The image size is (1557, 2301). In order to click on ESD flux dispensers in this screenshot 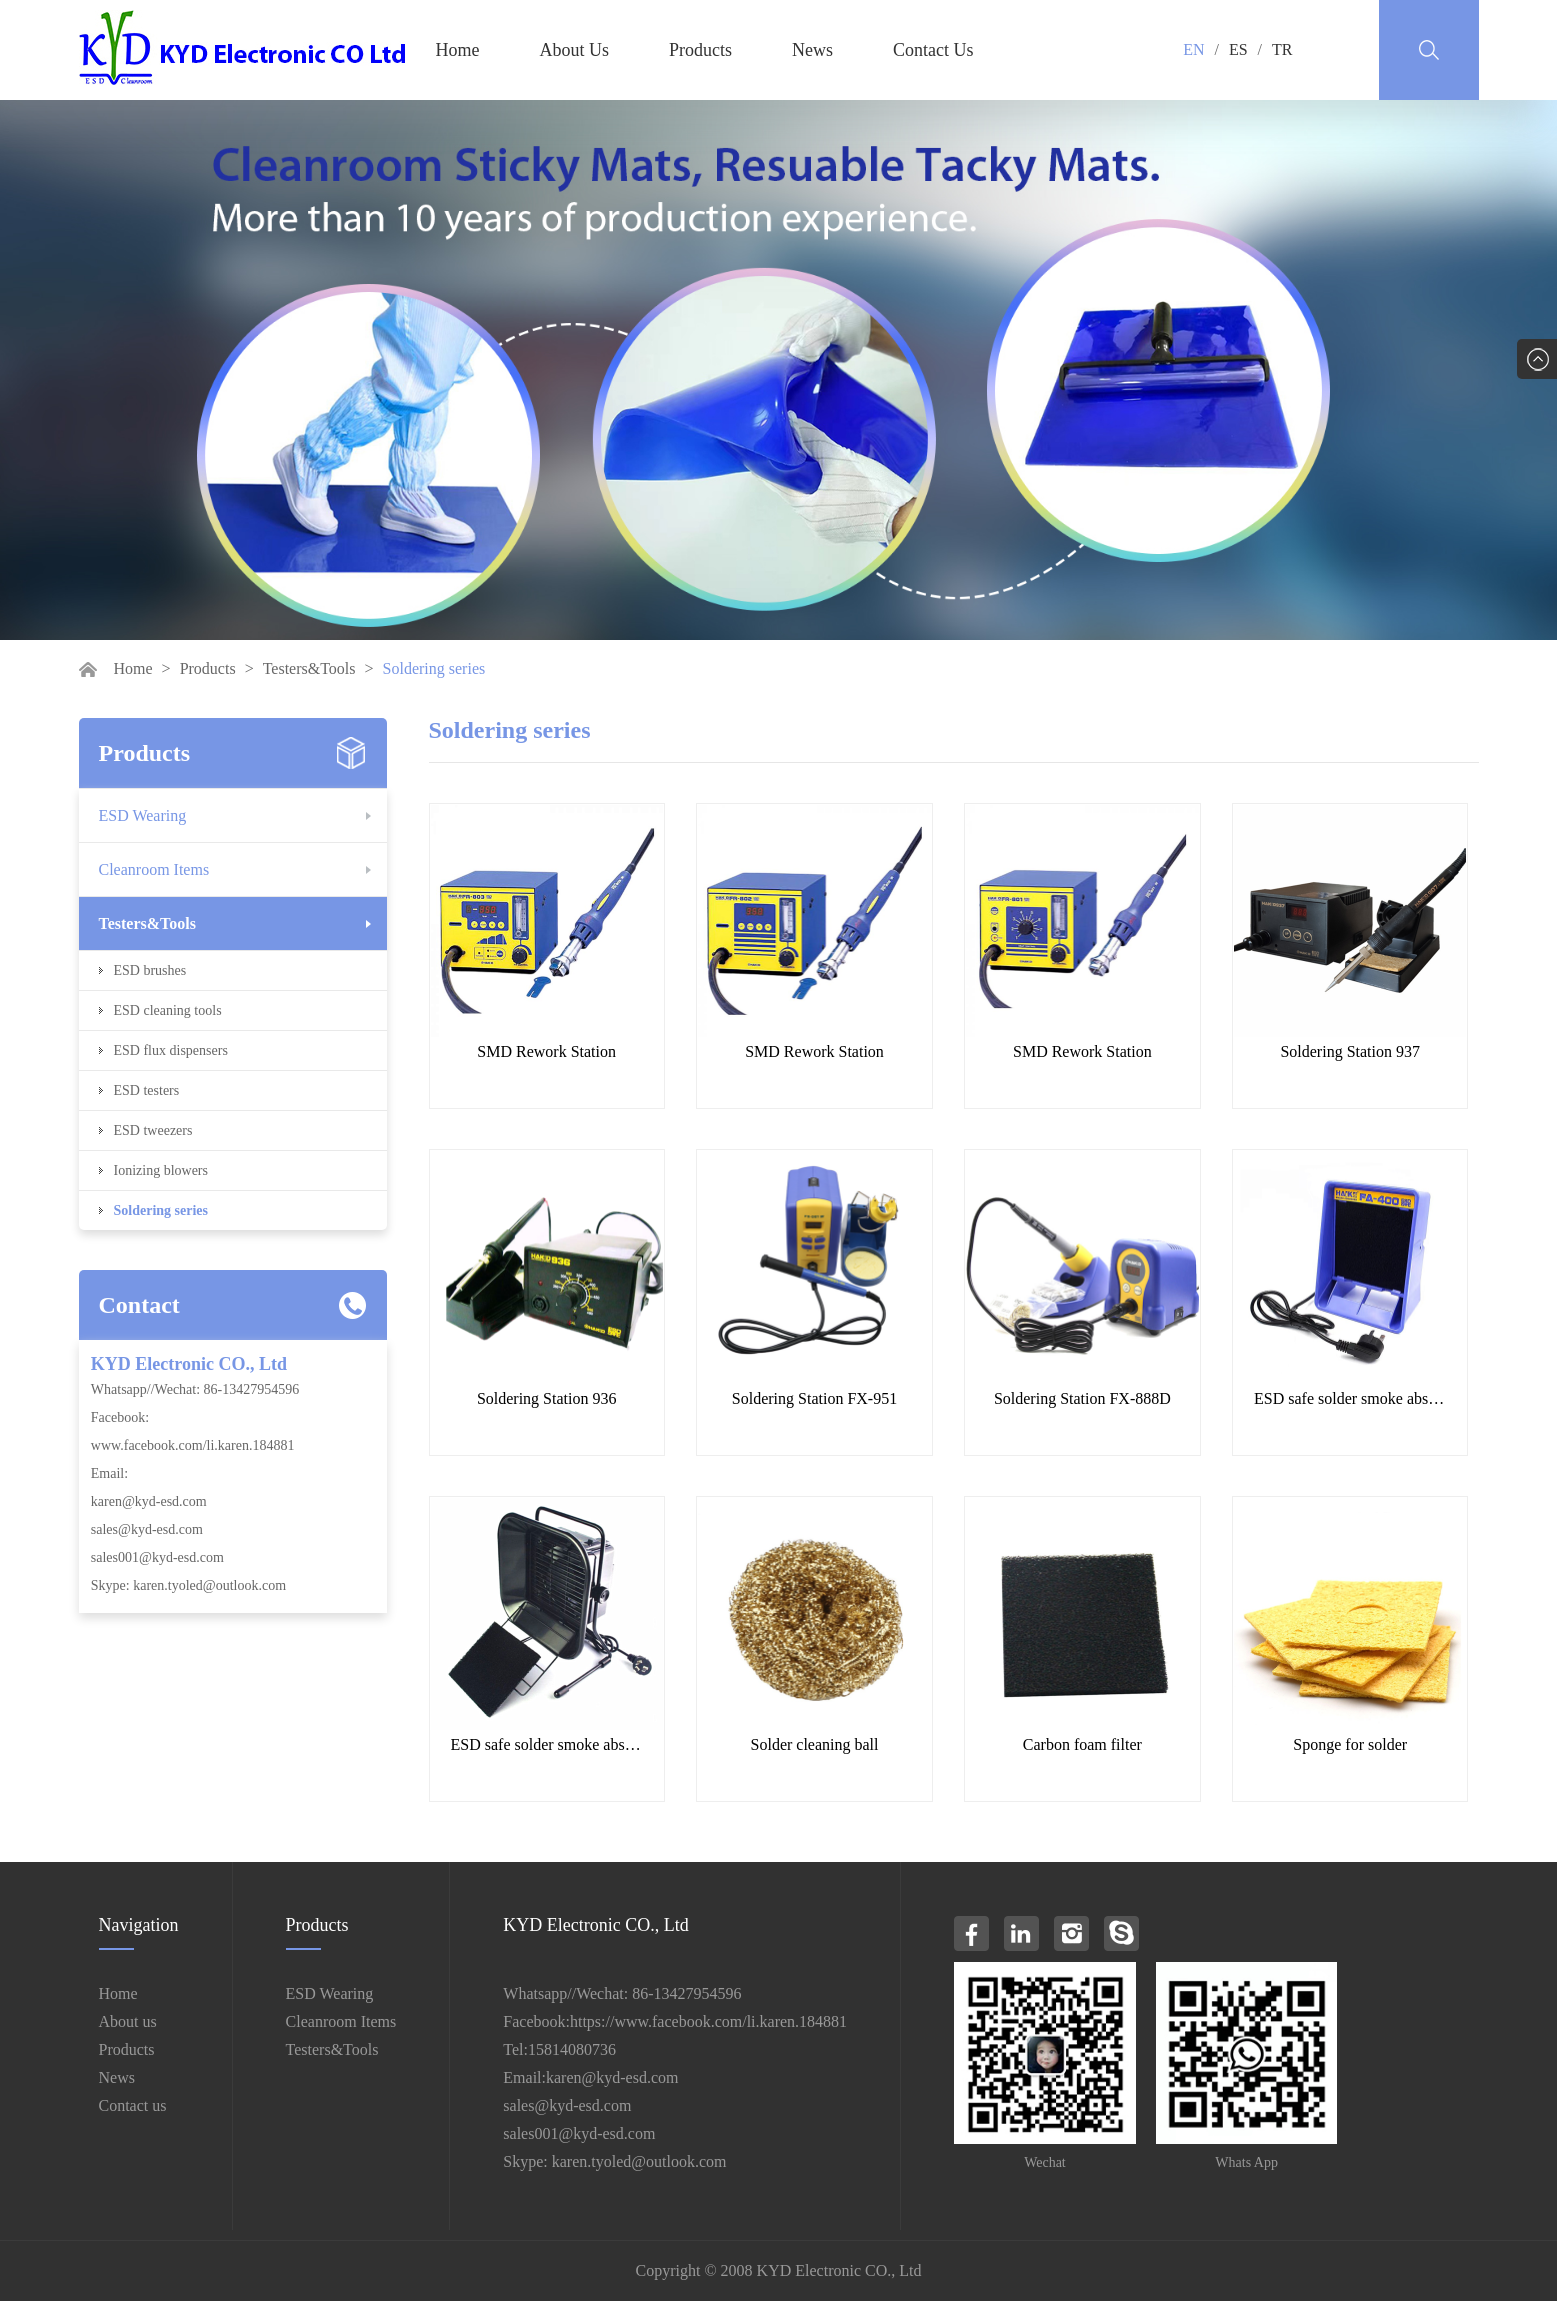, I will do `click(171, 1050)`.